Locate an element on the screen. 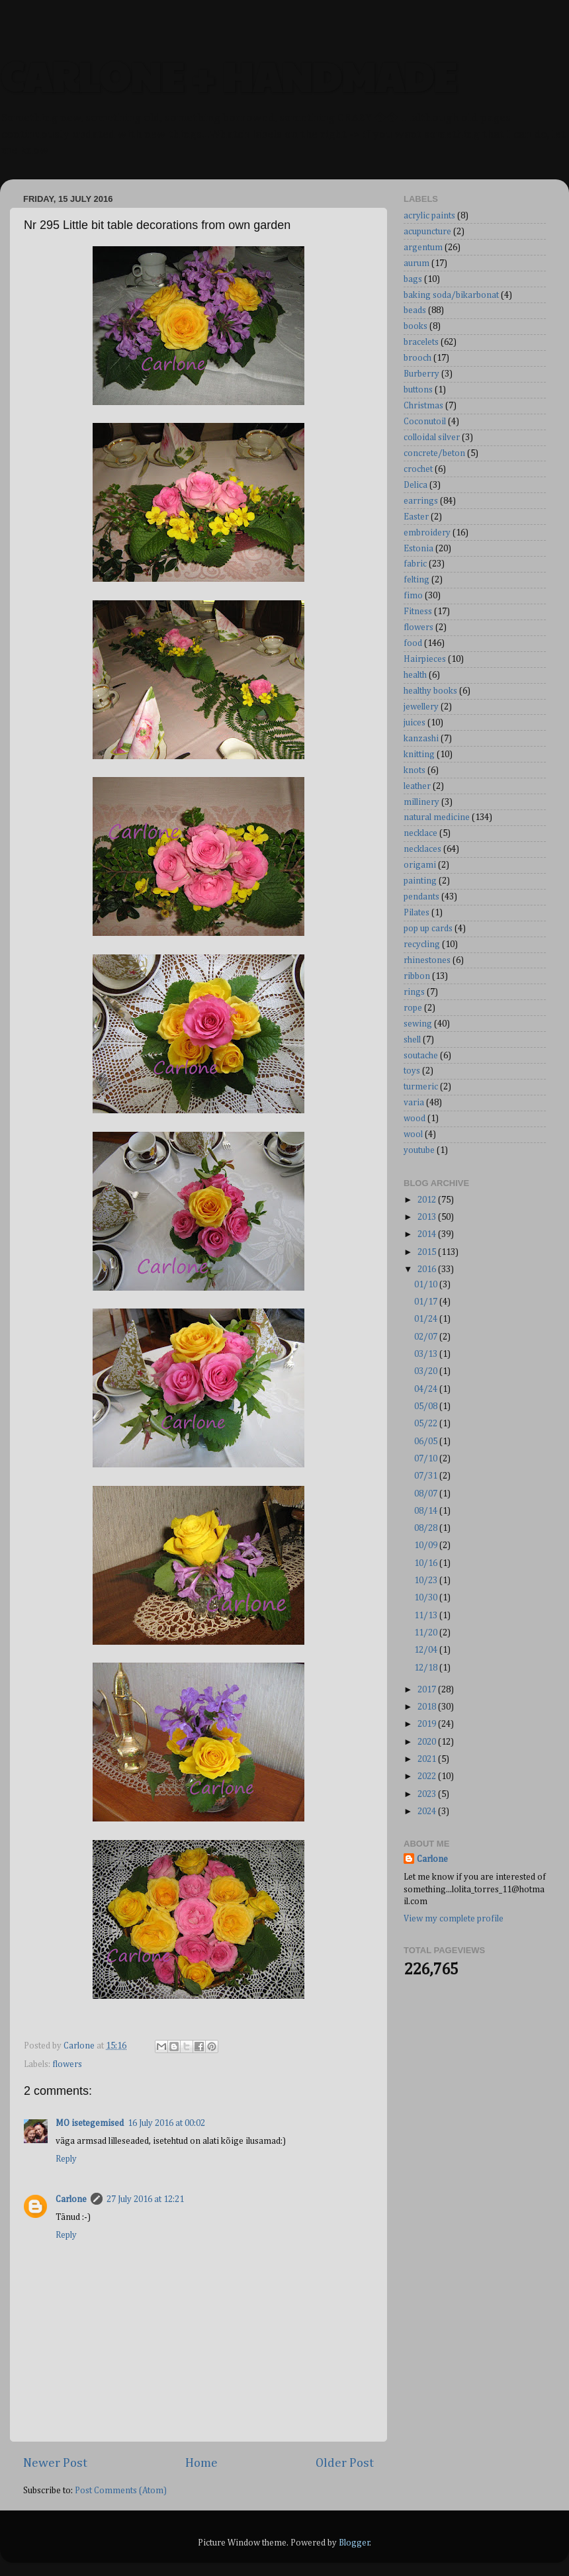  2015 is located at coordinates (427, 1252).